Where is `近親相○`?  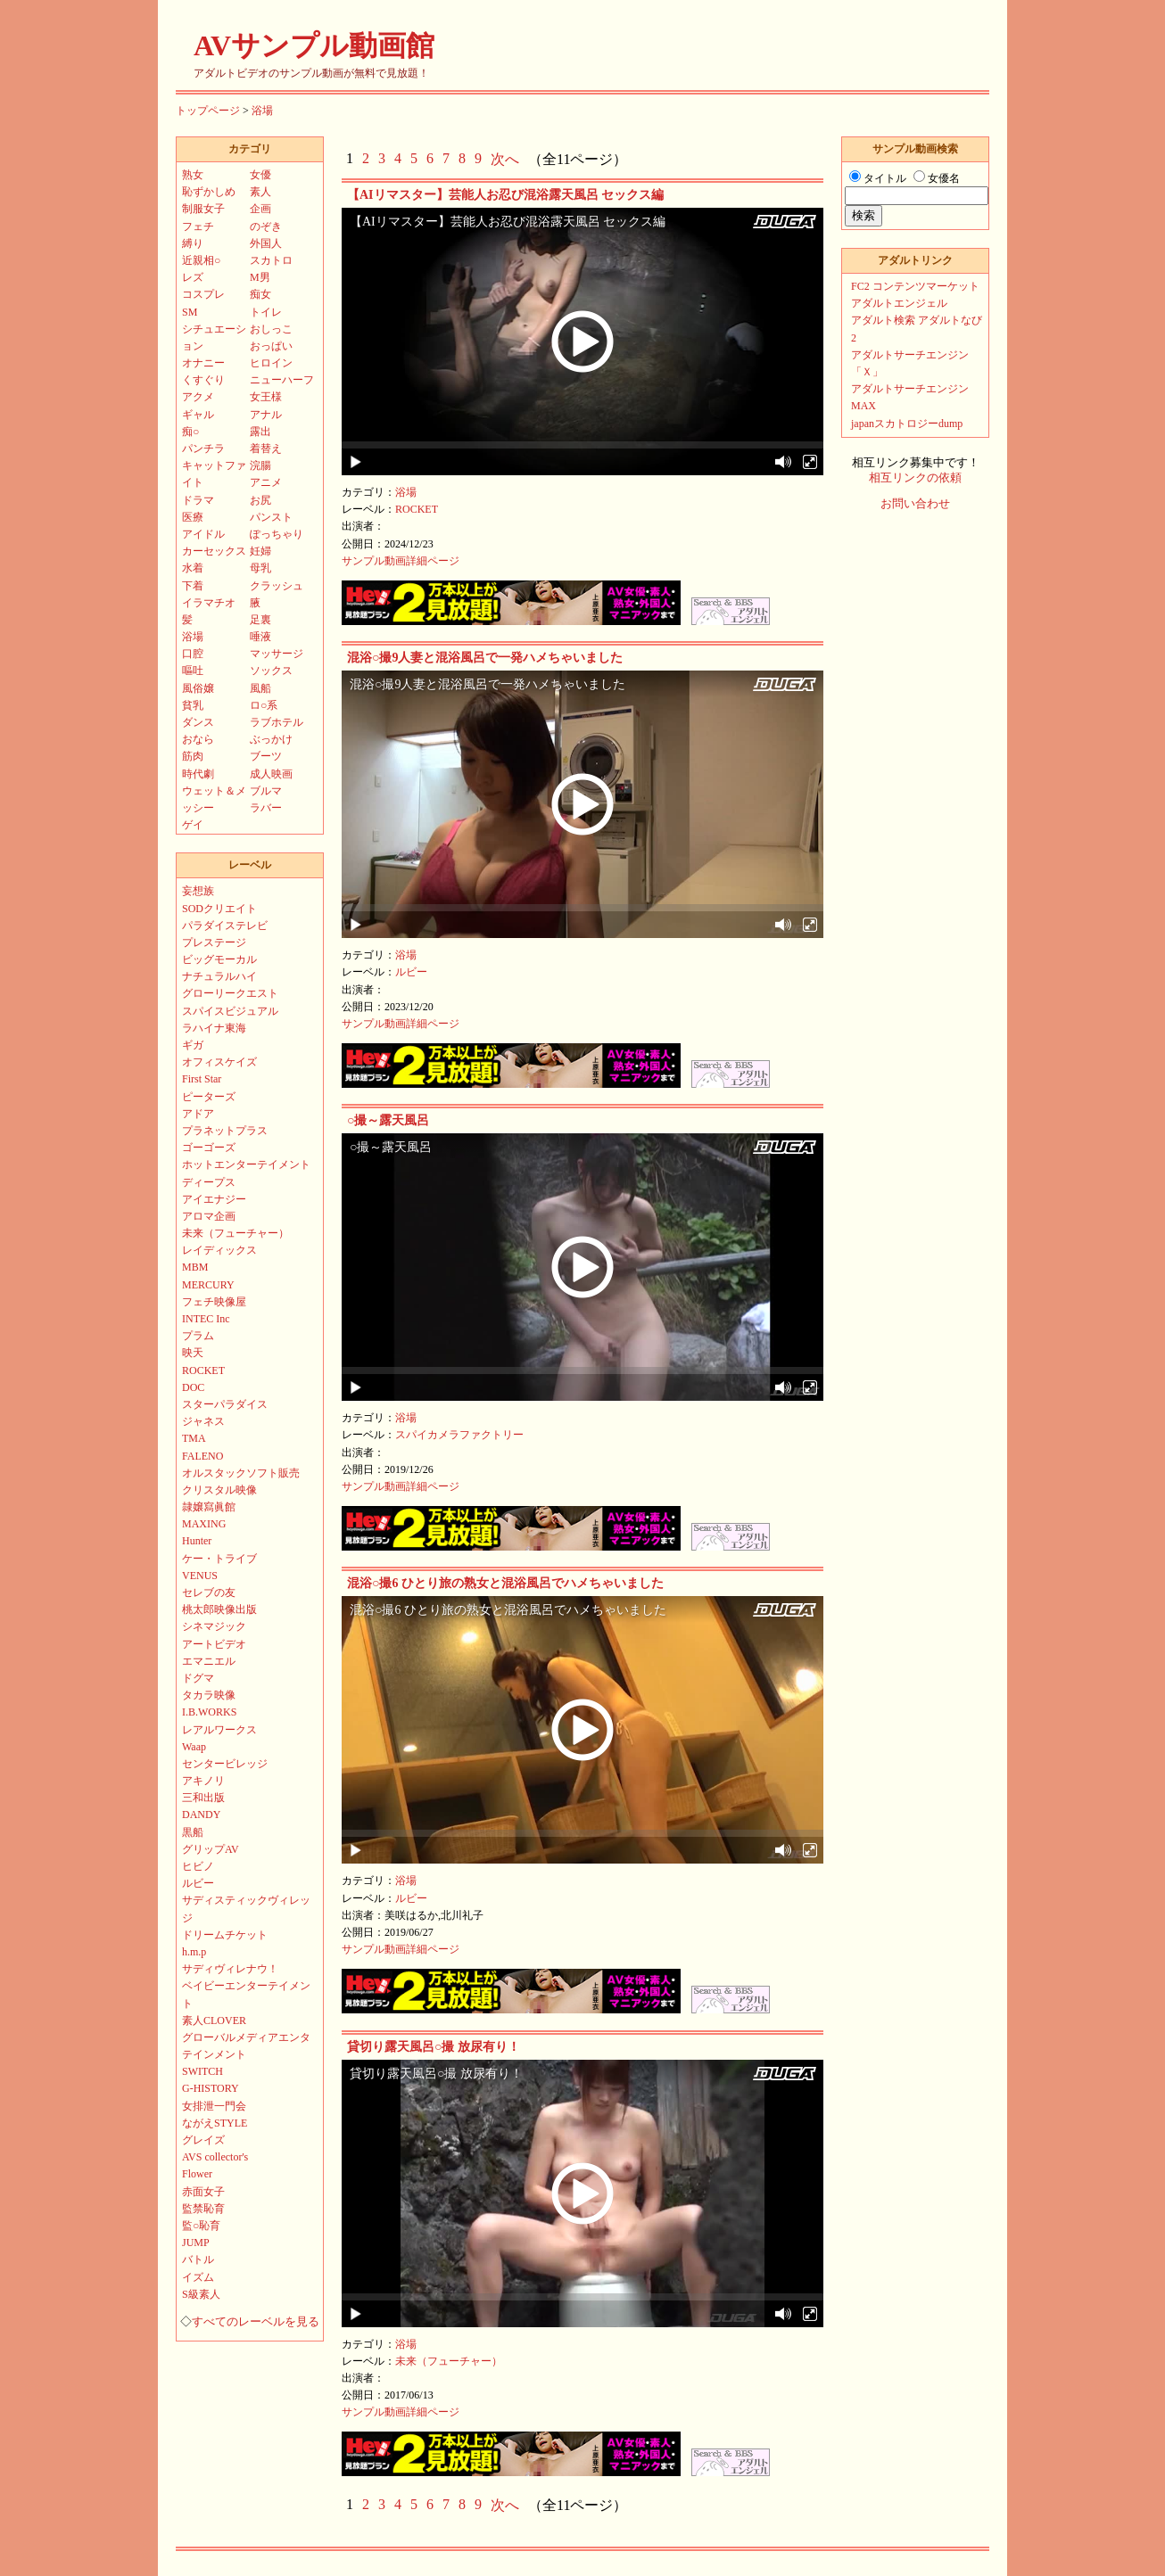 近親相○ is located at coordinates (201, 260).